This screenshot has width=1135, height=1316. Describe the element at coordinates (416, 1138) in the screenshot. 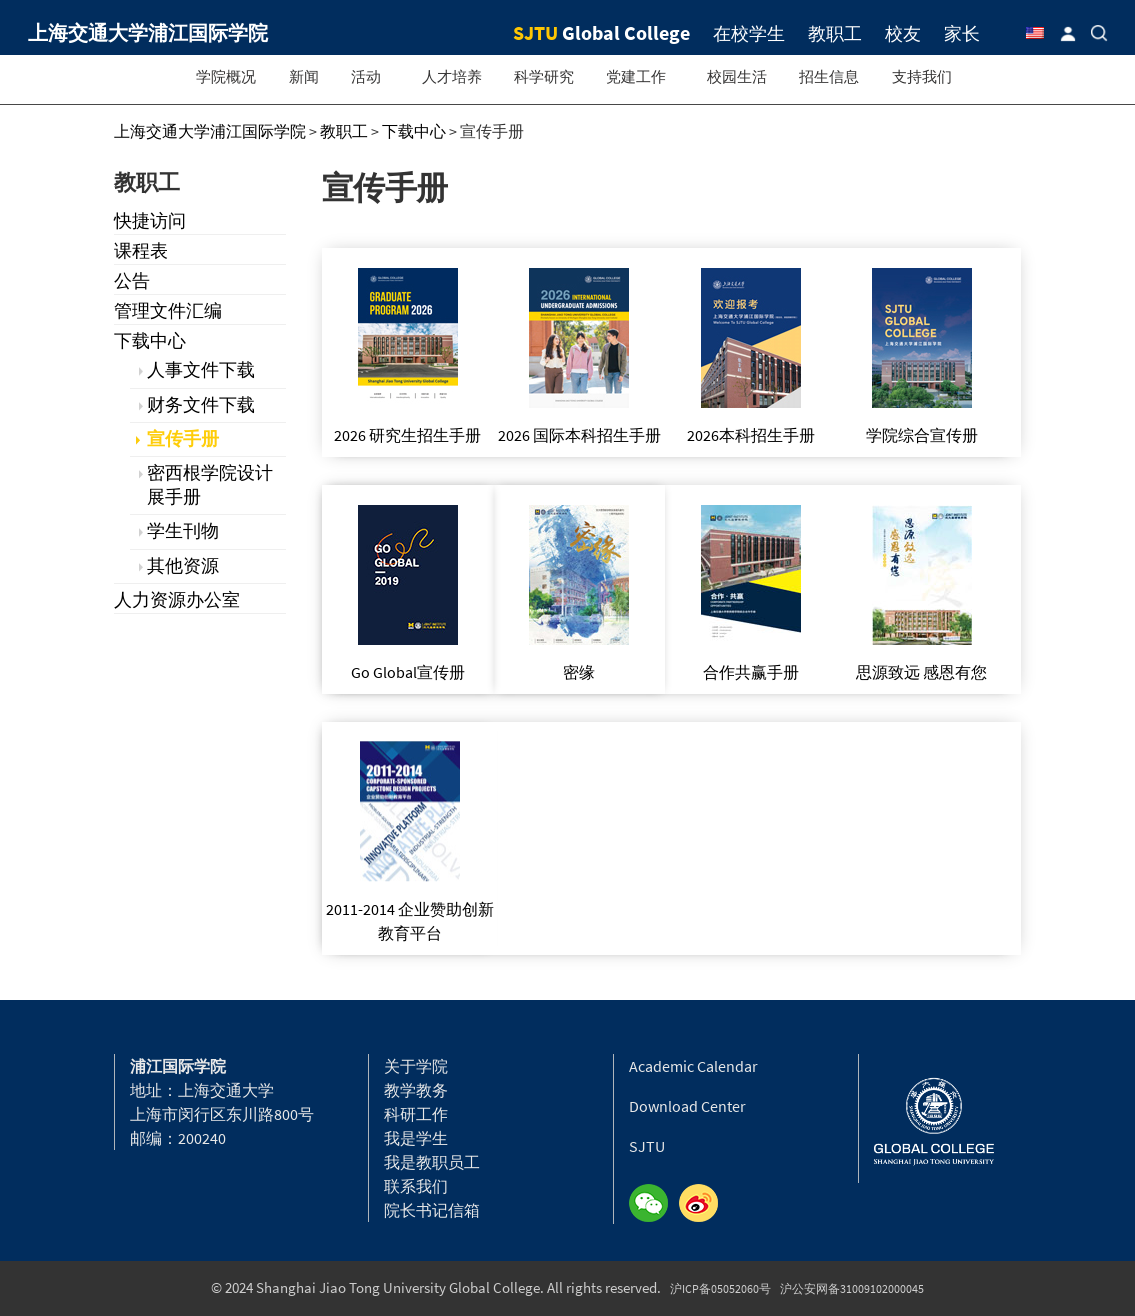

I see `我是学生` at that location.